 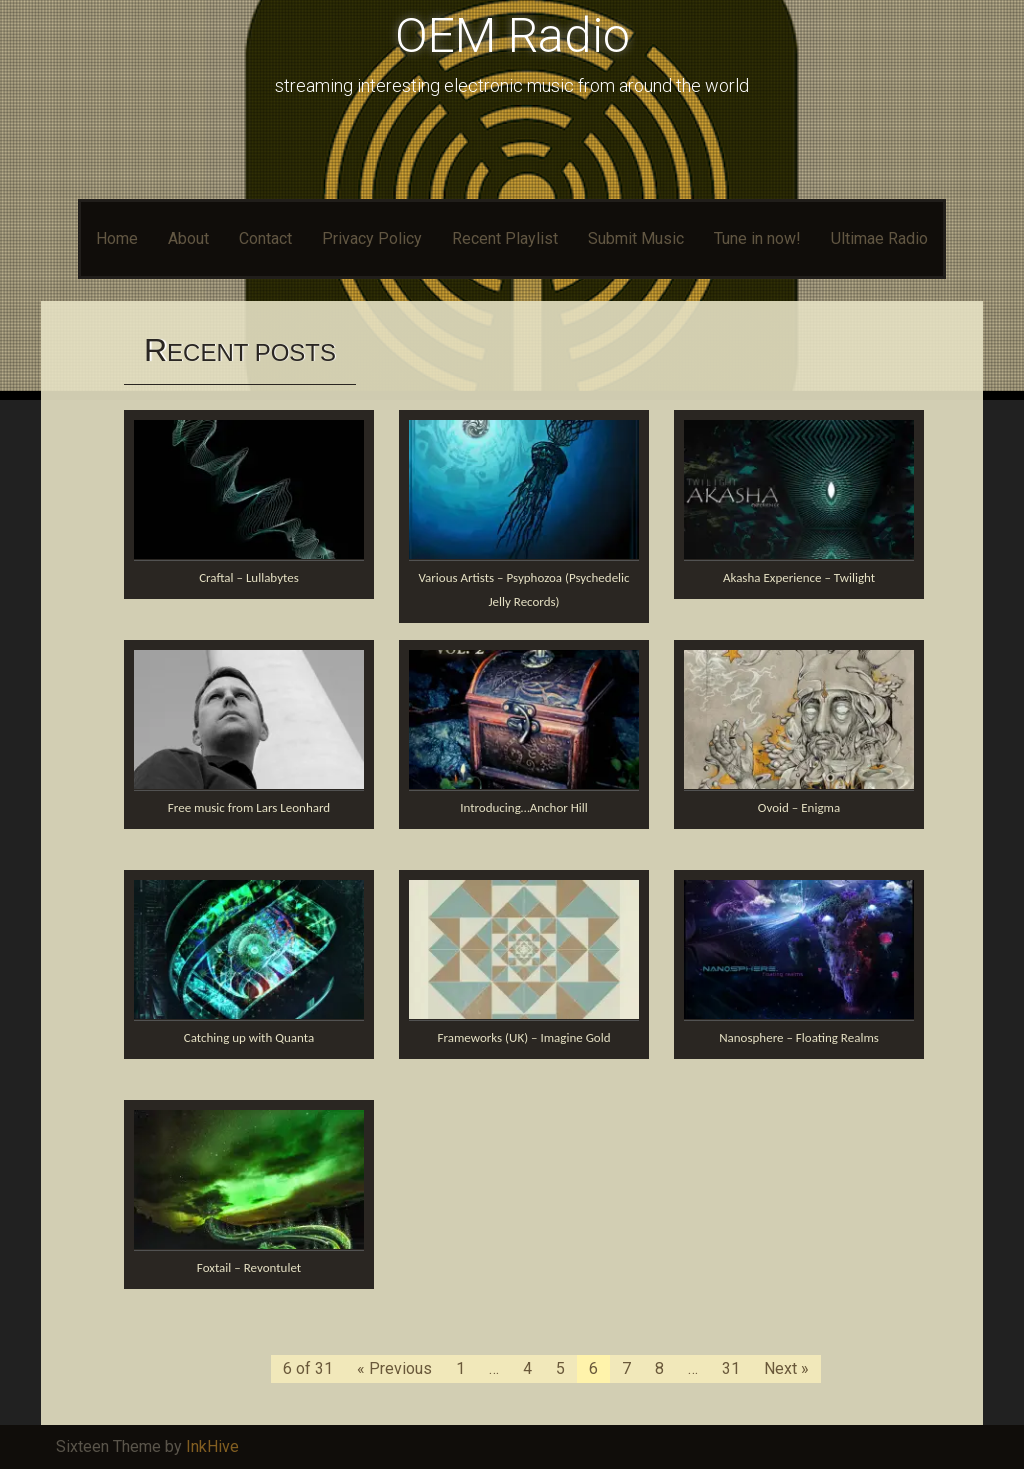 I want to click on « Previous, so click(x=394, y=1368).